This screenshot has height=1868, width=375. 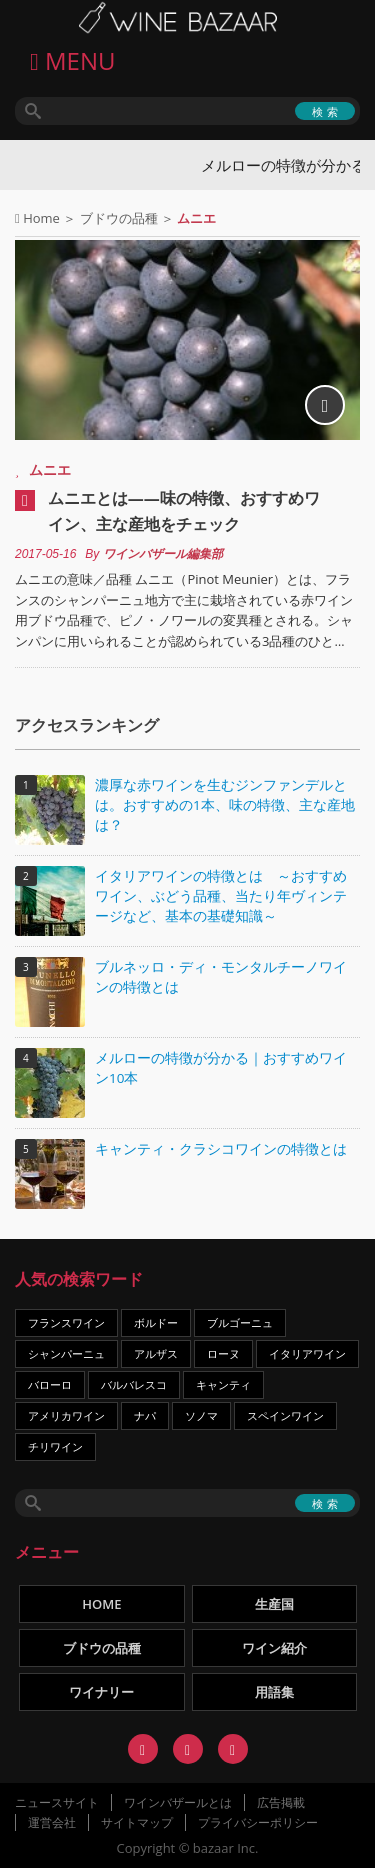 What do you see at coordinates (156, 1353) in the screenshot?
I see `アルザス` at bounding box center [156, 1353].